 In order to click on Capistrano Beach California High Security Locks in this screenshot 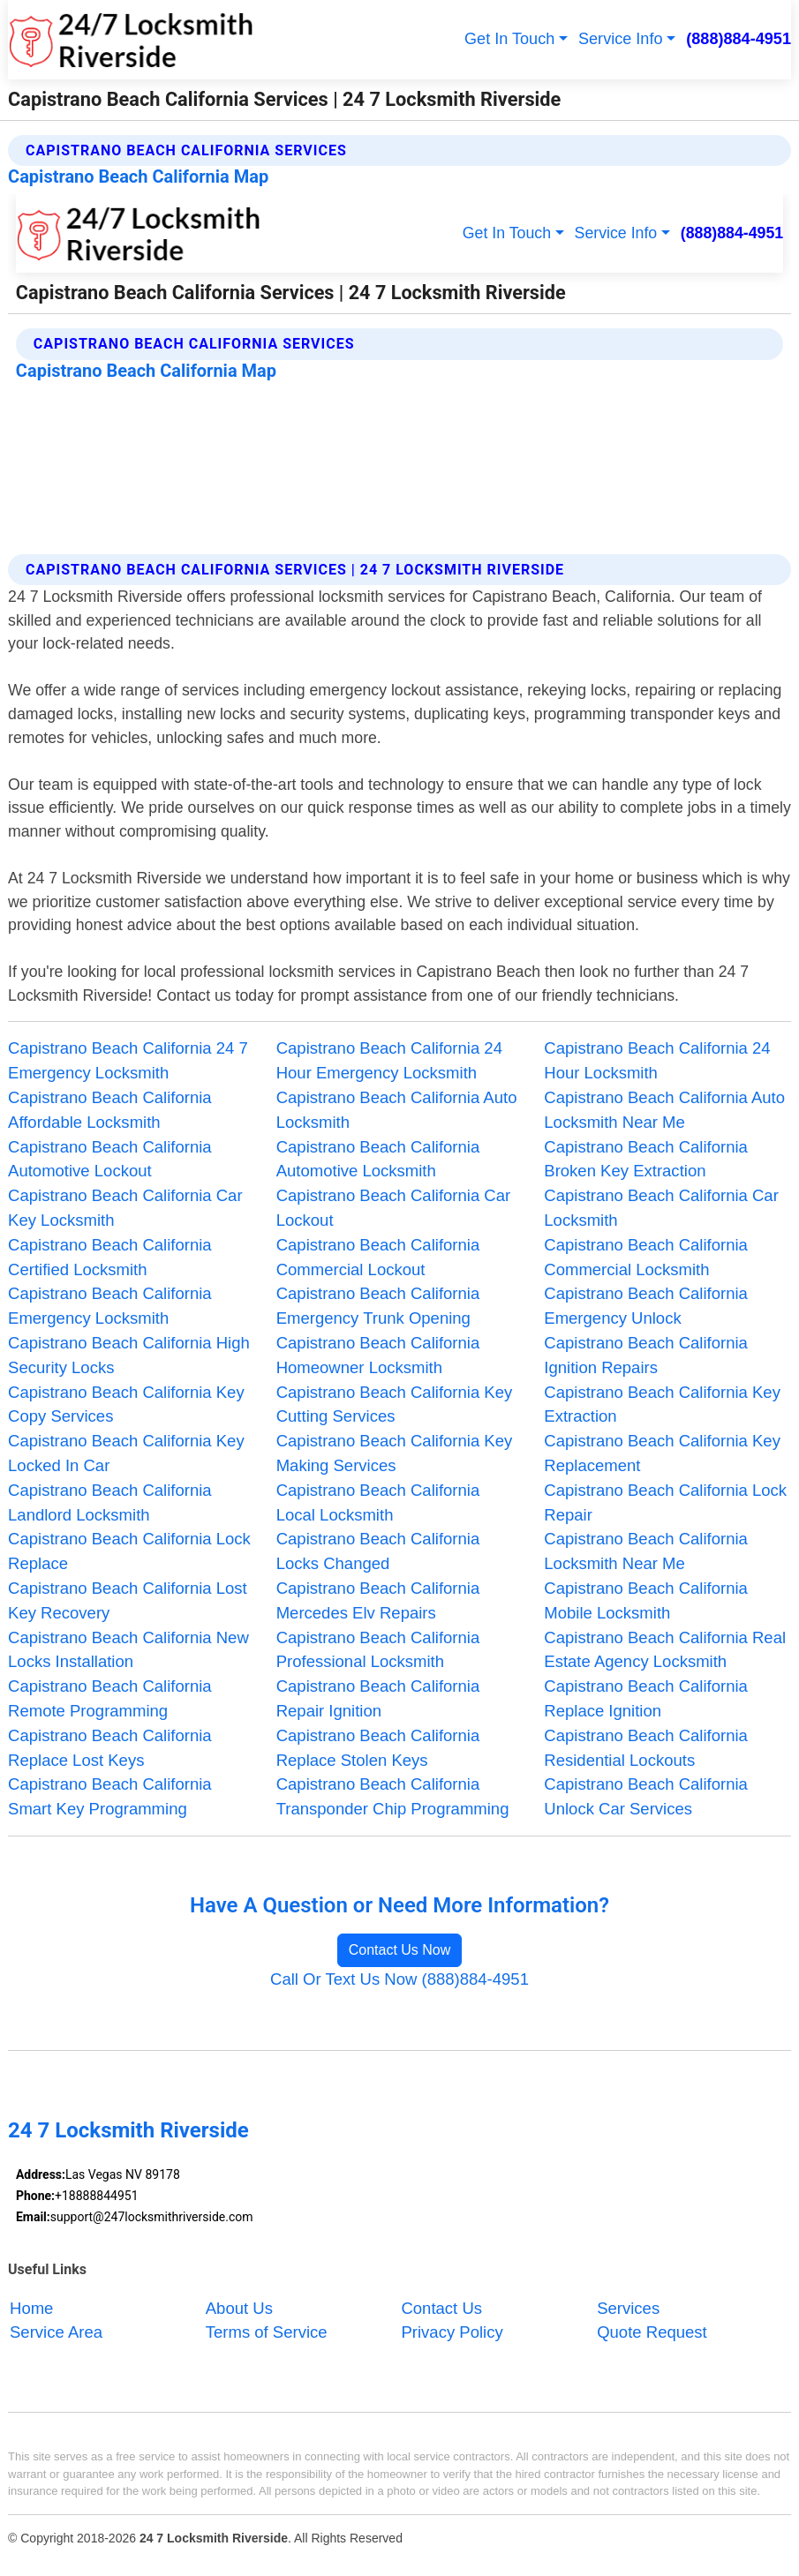, I will do `click(129, 1355)`.